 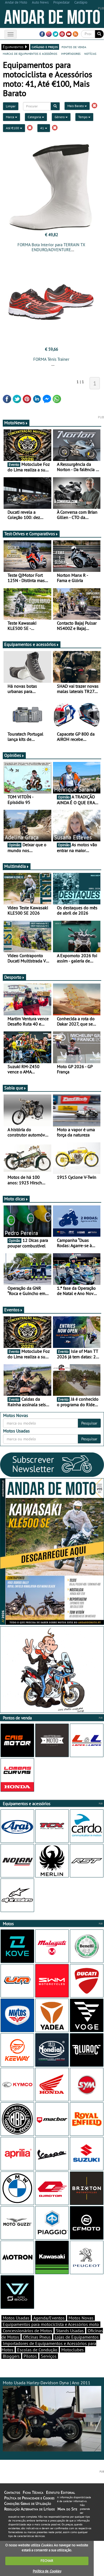 What do you see at coordinates (51, 2324) in the screenshot?
I see `Equipamentos para motociclista e Acessórios moto` at bounding box center [51, 2324].